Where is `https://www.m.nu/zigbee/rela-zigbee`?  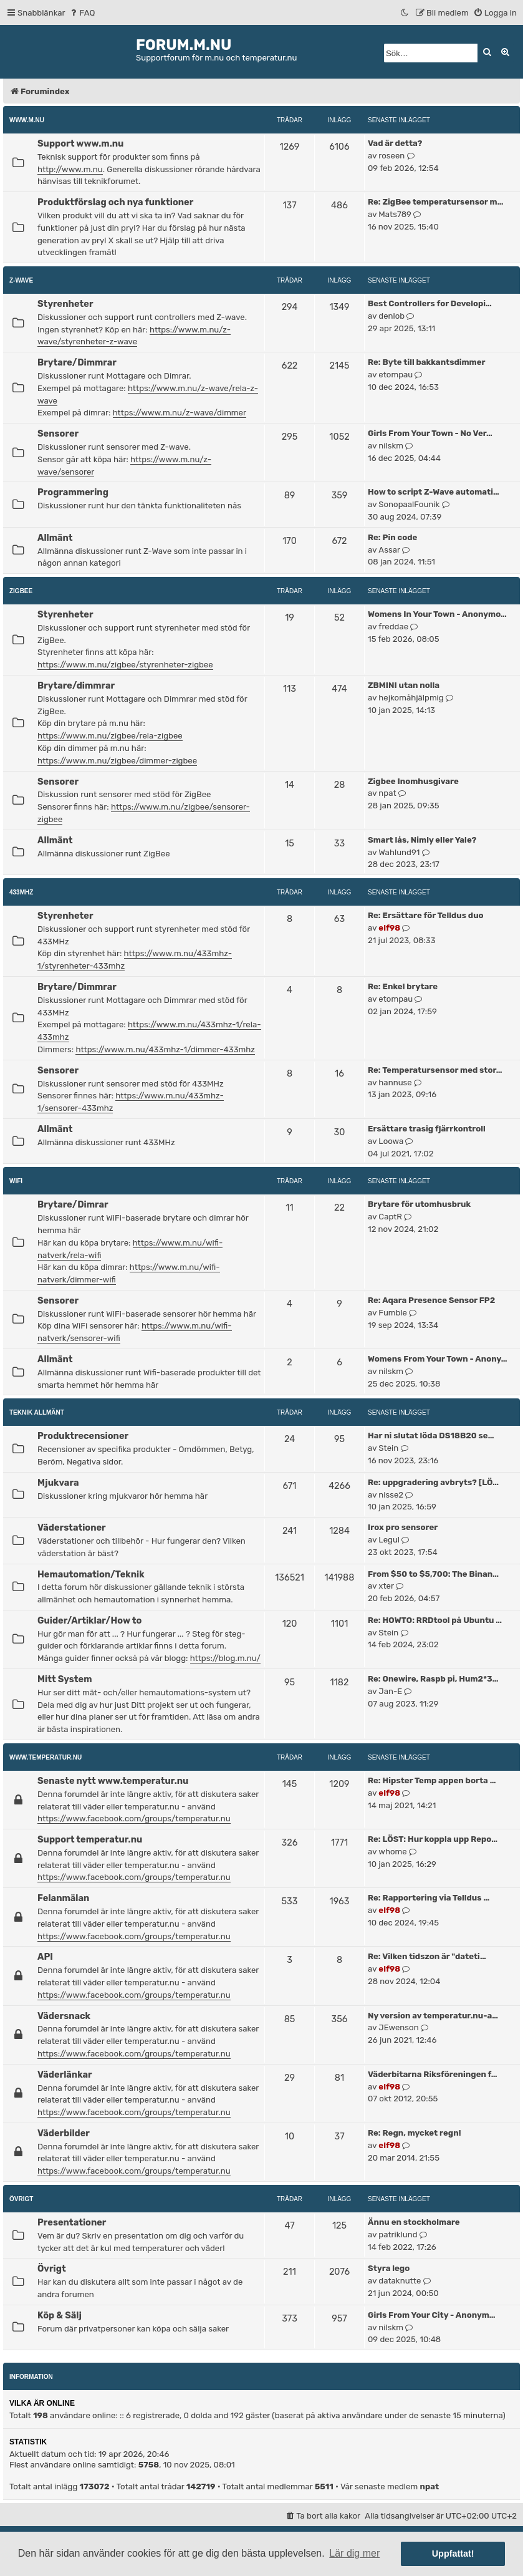
https://www.m.nu/zigbee/rela-zigbee is located at coordinates (110, 735).